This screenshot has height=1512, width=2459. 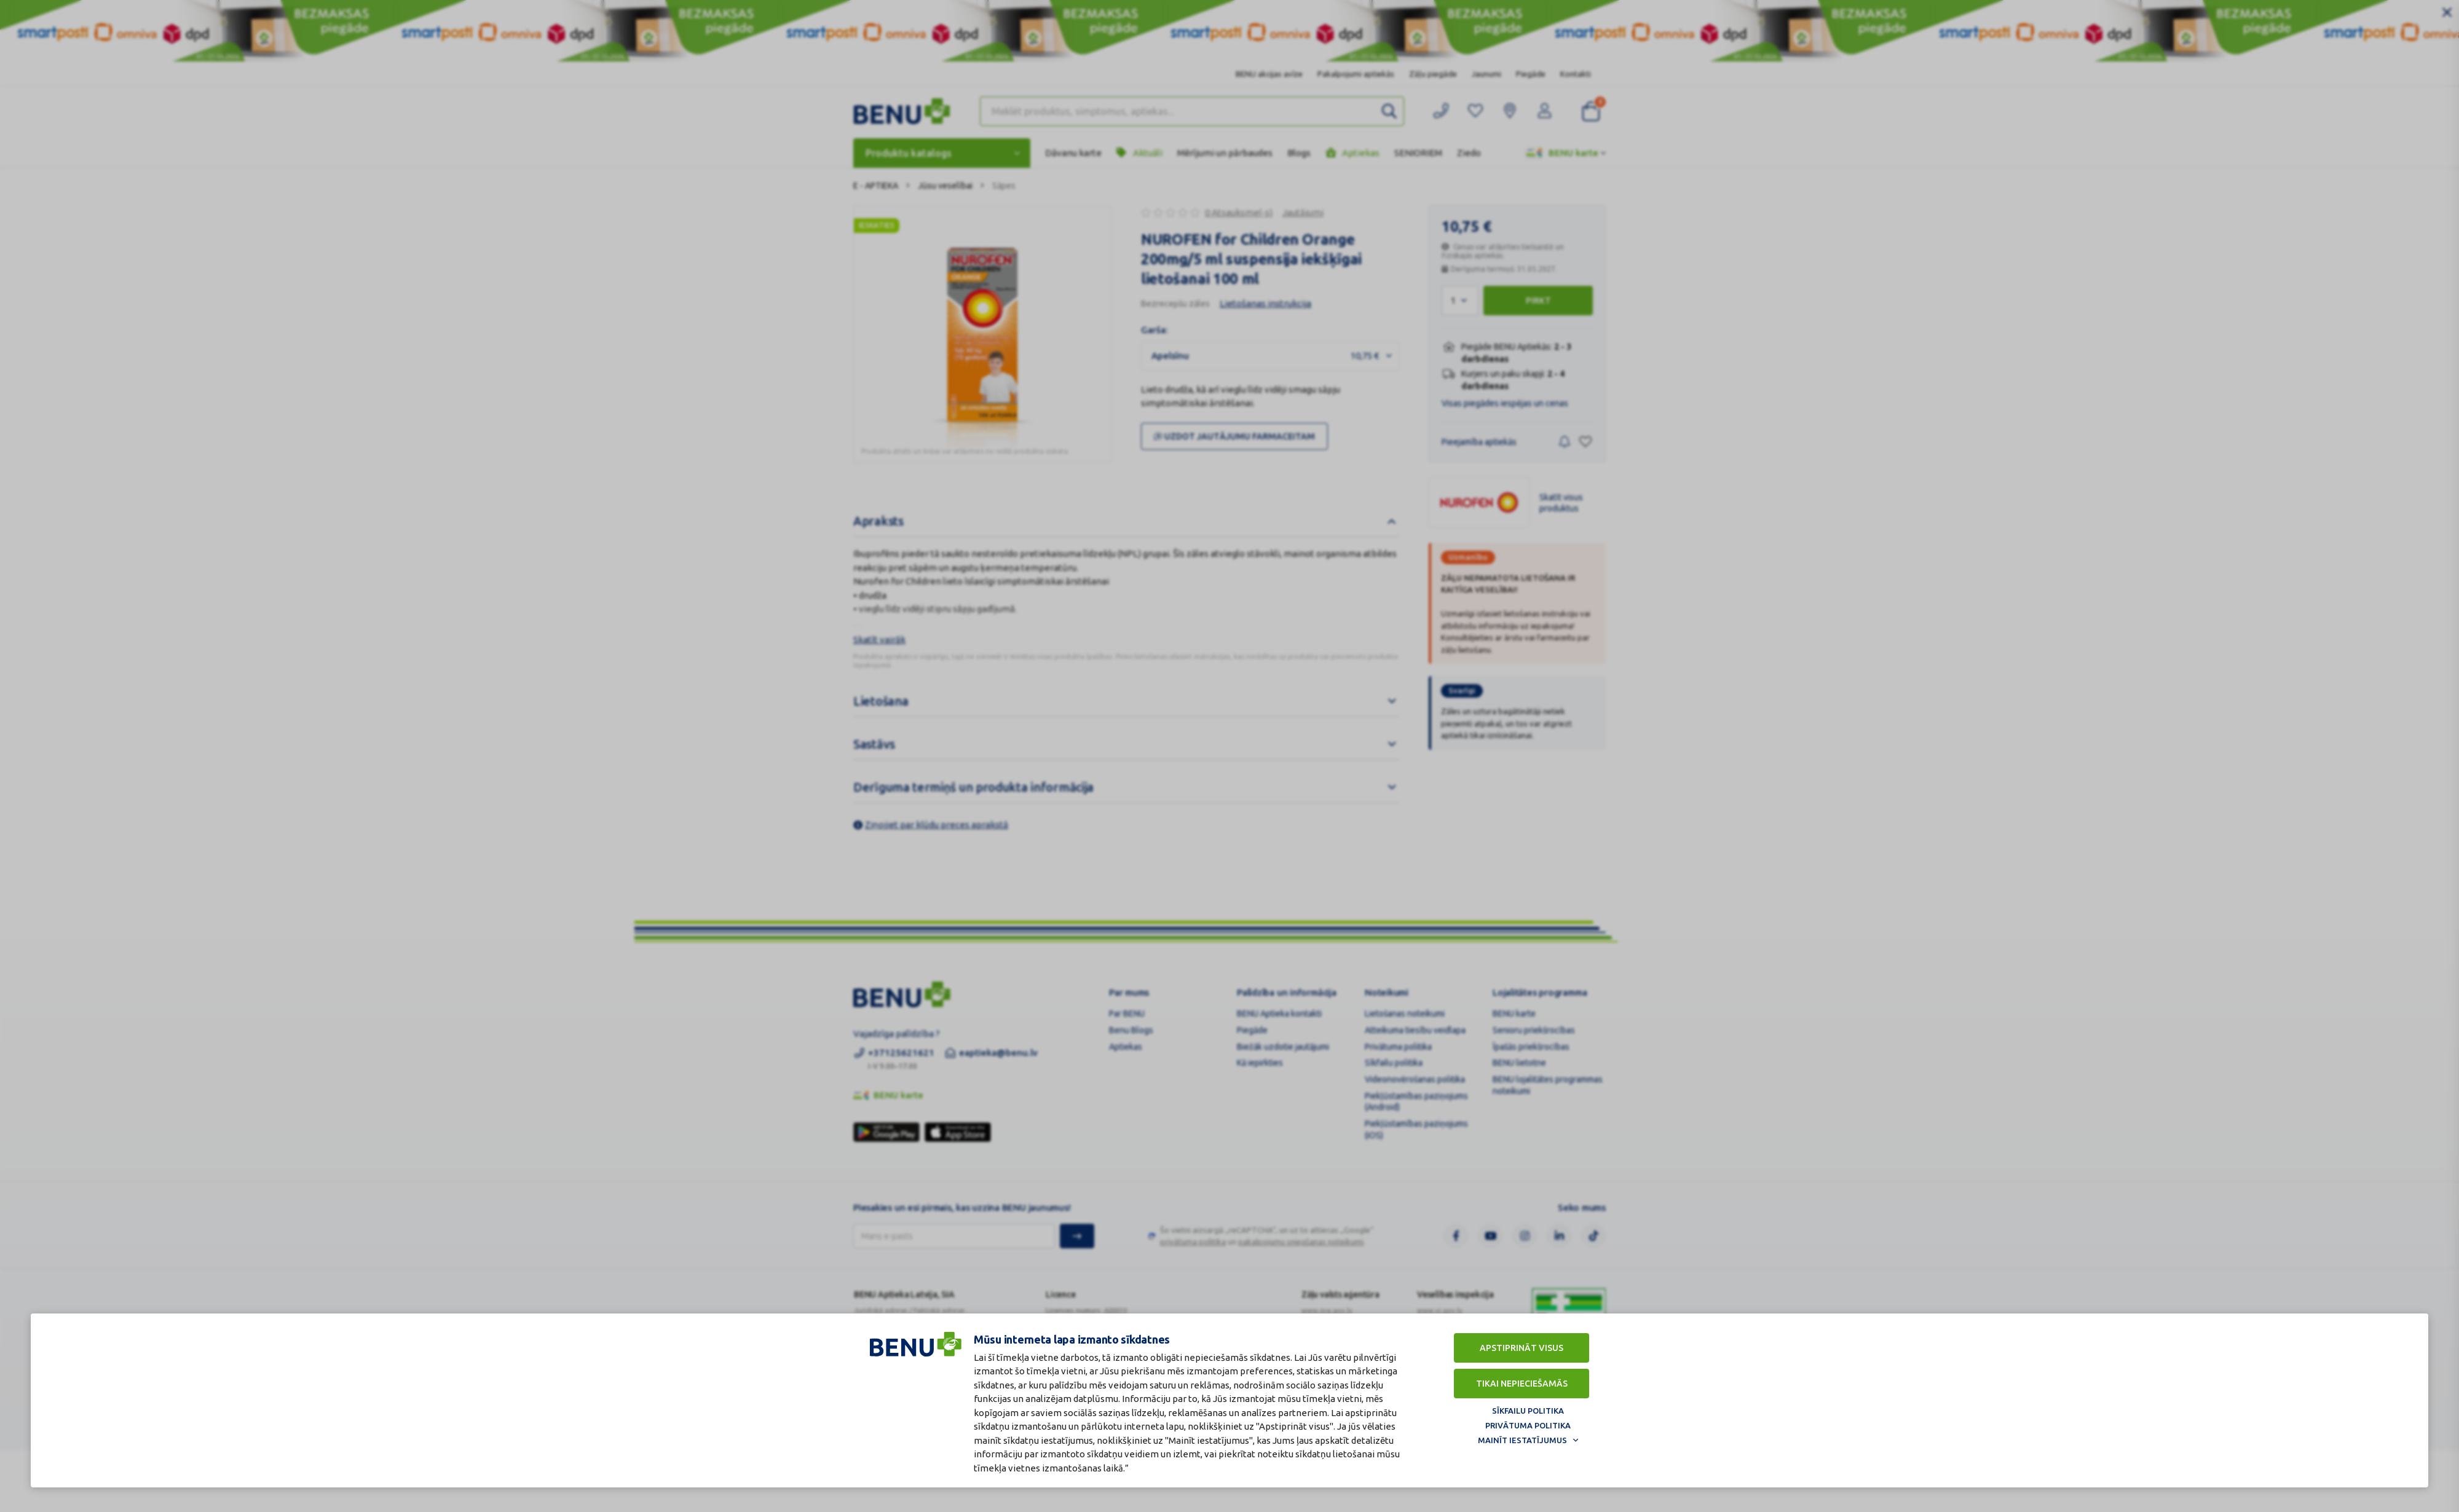 I want to click on Apstiprināt visus, so click(x=1521, y=1347).